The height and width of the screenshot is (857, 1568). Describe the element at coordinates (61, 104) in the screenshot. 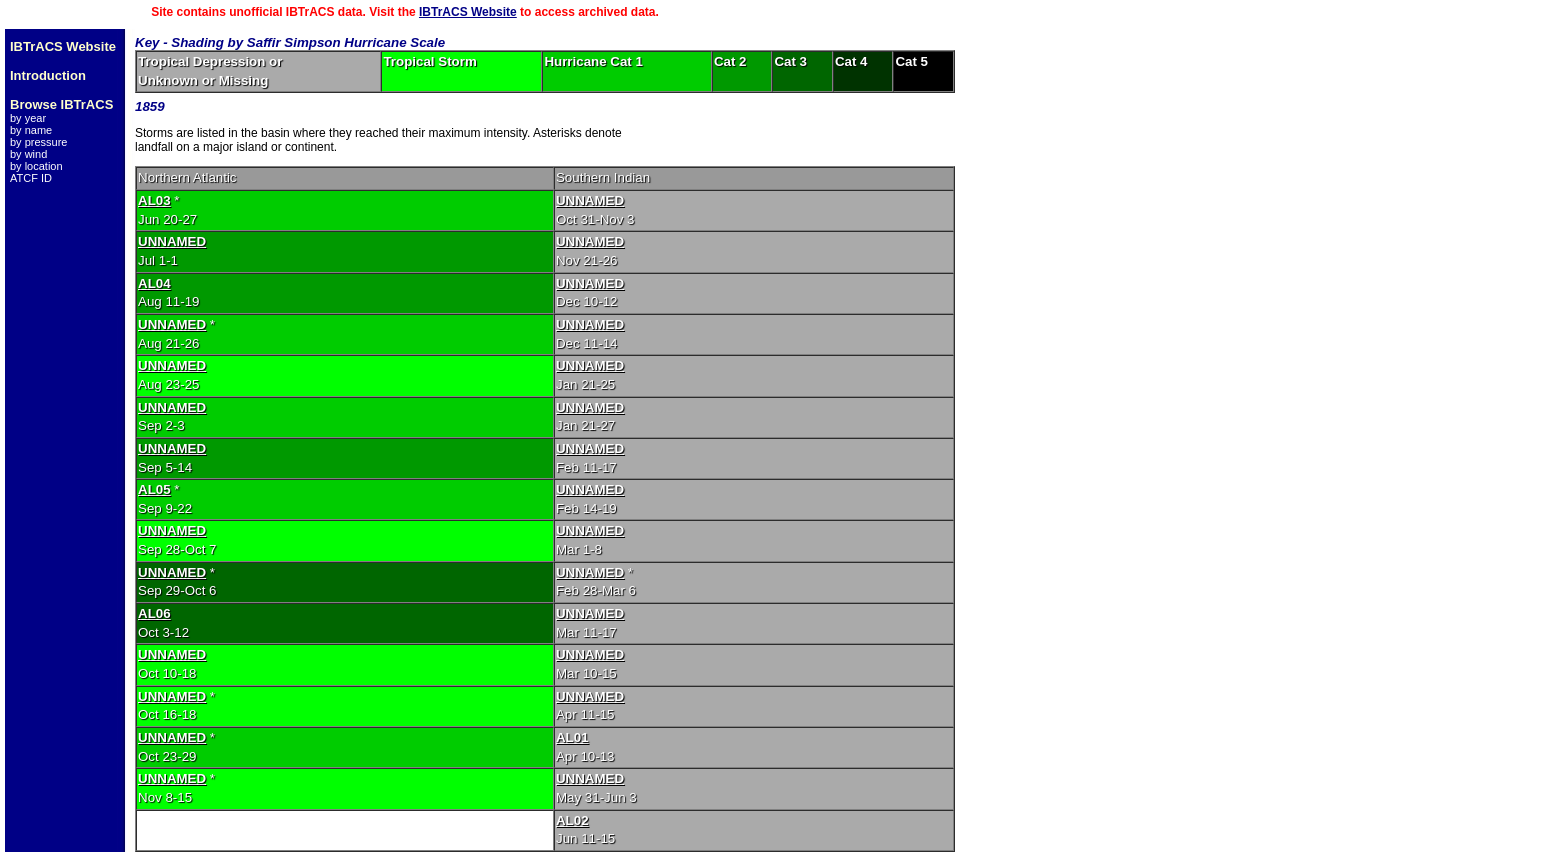

I see `Browse IBTrACS` at that location.